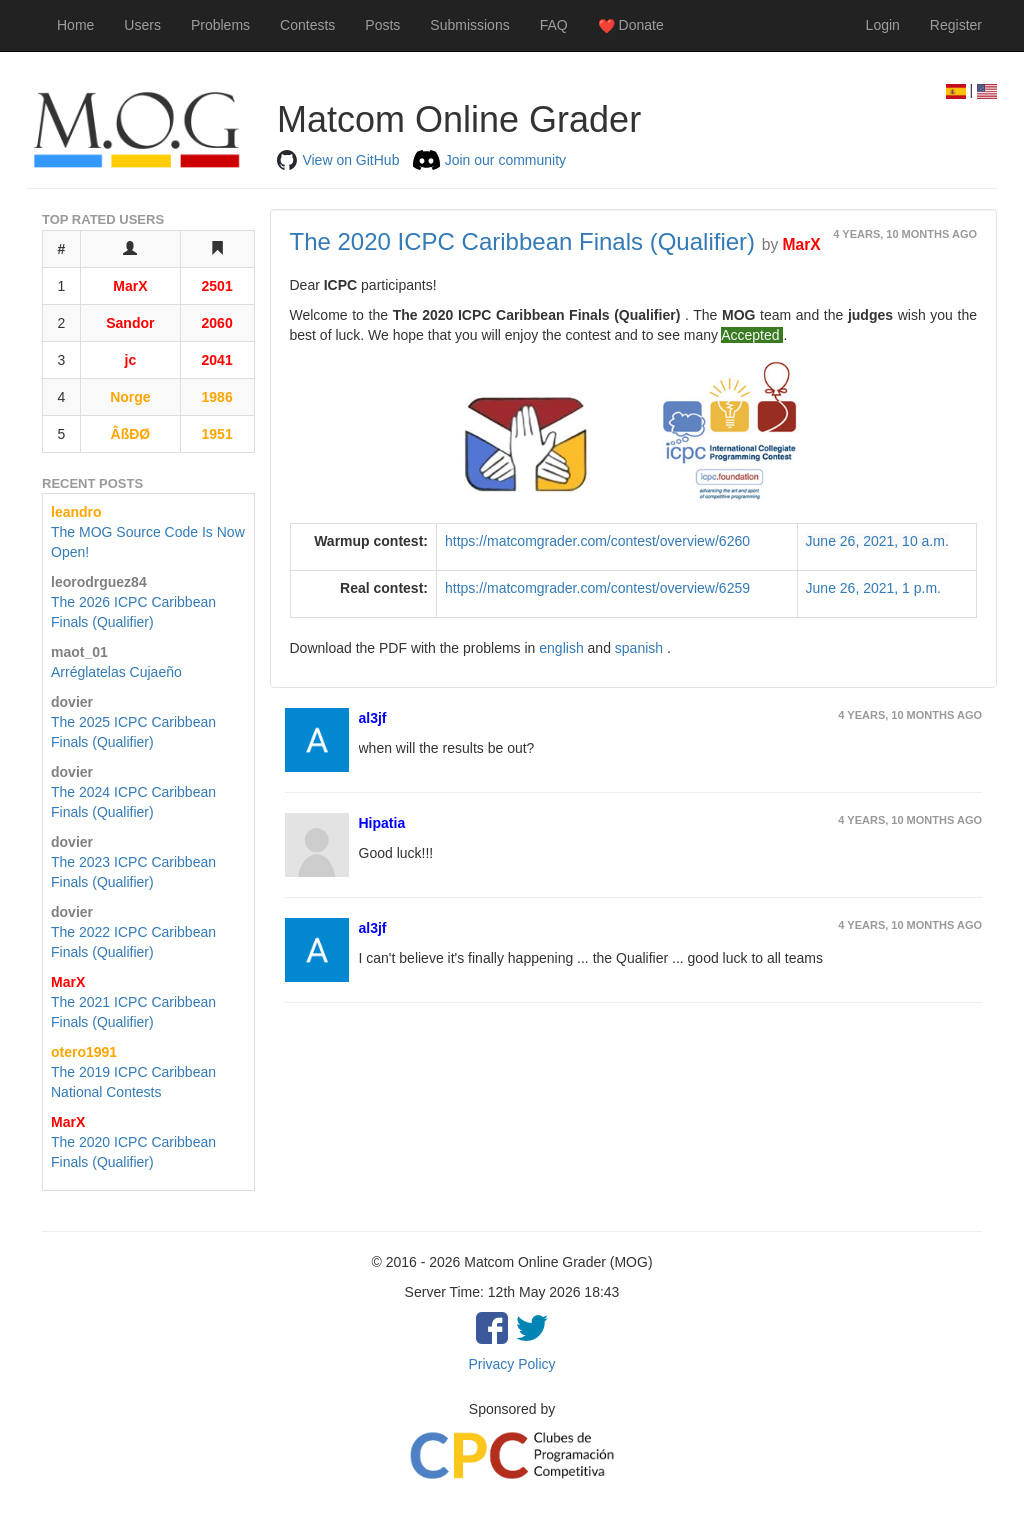 This screenshot has height=1522, width=1024. What do you see at coordinates (511, 1364) in the screenshot?
I see `Privacy Policy` at bounding box center [511, 1364].